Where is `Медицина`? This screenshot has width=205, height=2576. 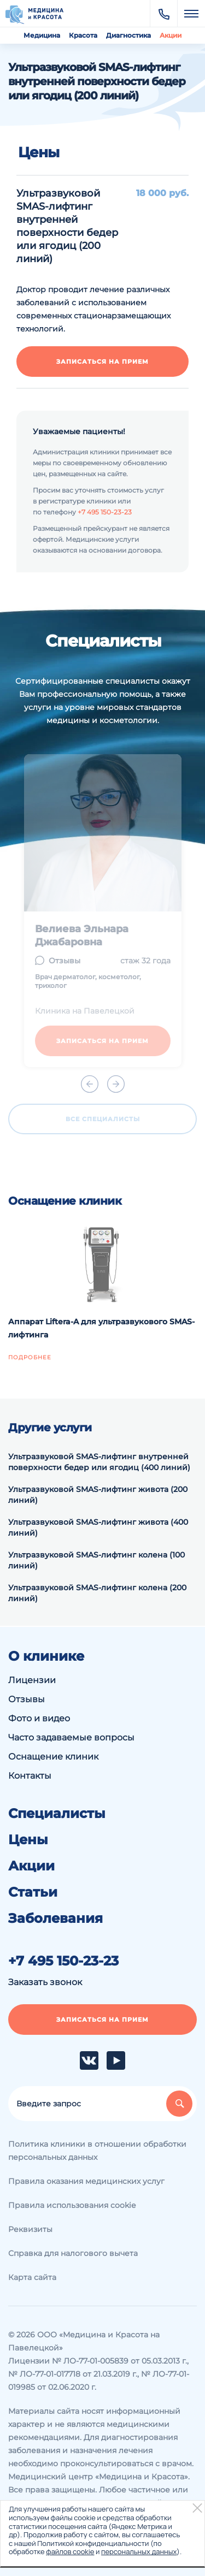 Медицина is located at coordinates (42, 35).